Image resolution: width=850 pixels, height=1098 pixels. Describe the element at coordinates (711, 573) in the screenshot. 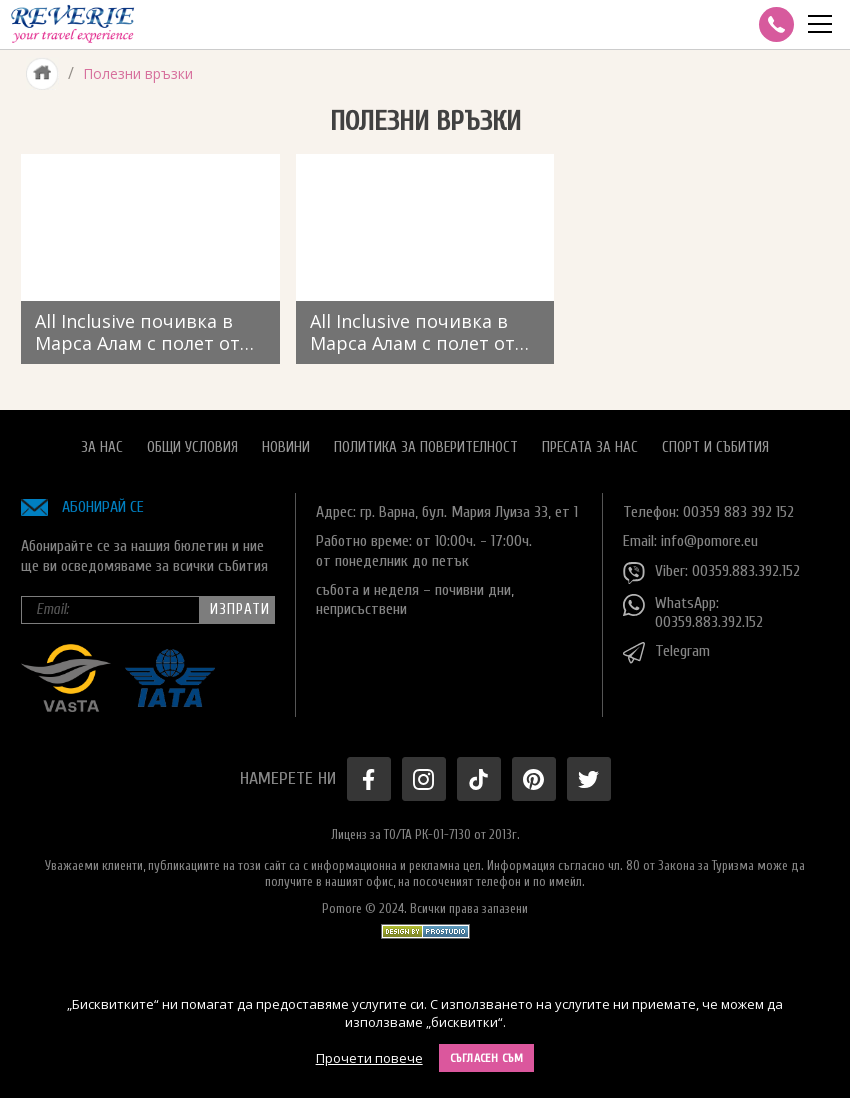

I see `Viber: 00359.883.392.152` at that location.